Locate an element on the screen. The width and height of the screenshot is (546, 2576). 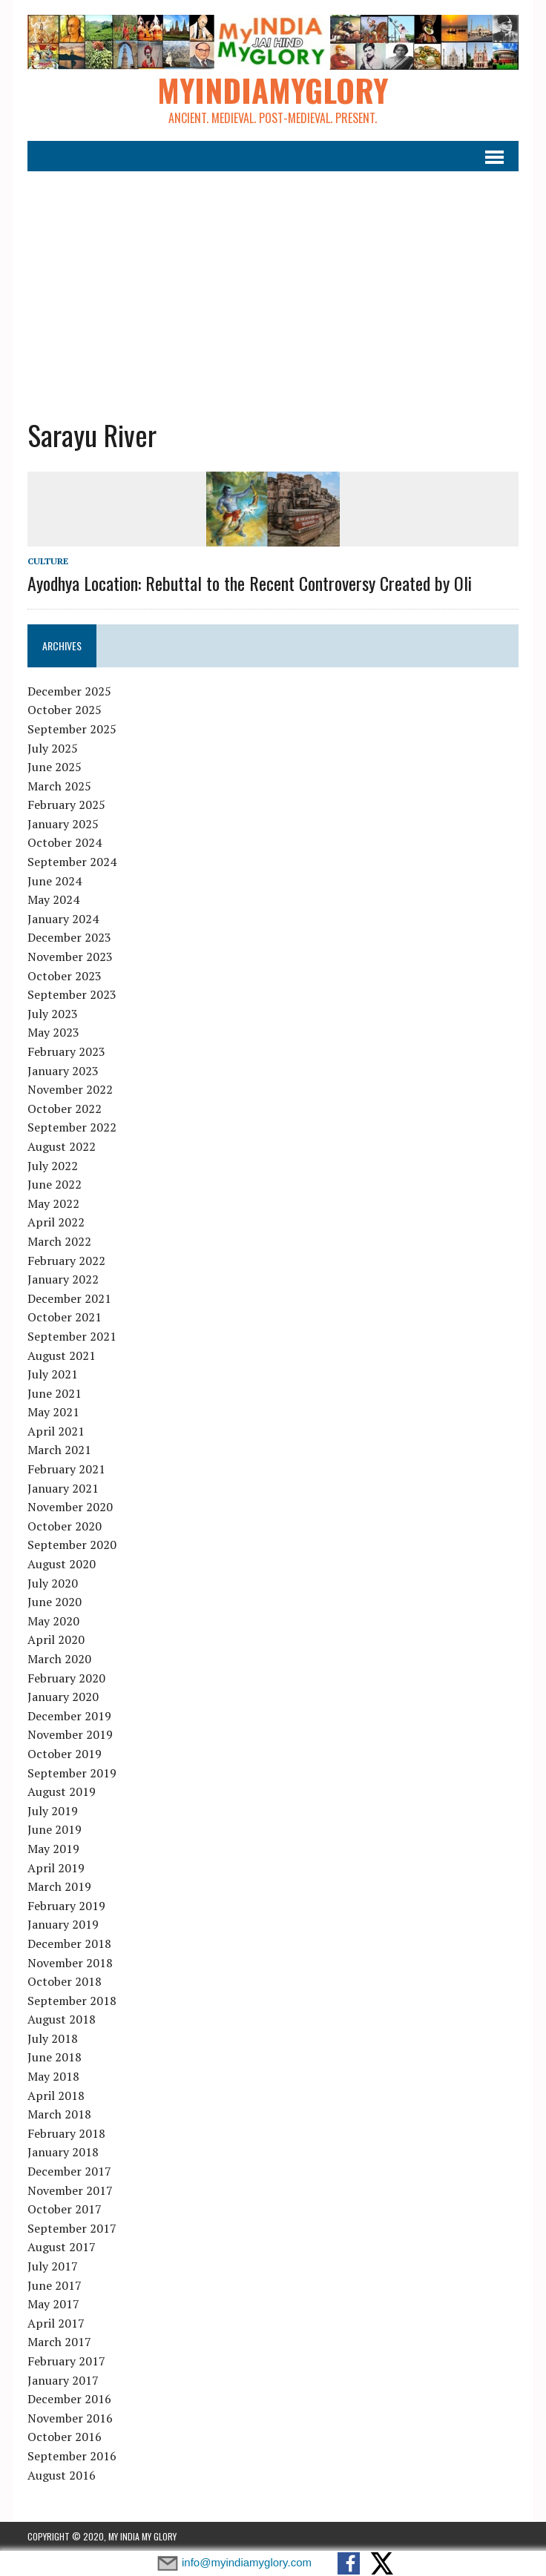
November 2023 is located at coordinates (70, 956).